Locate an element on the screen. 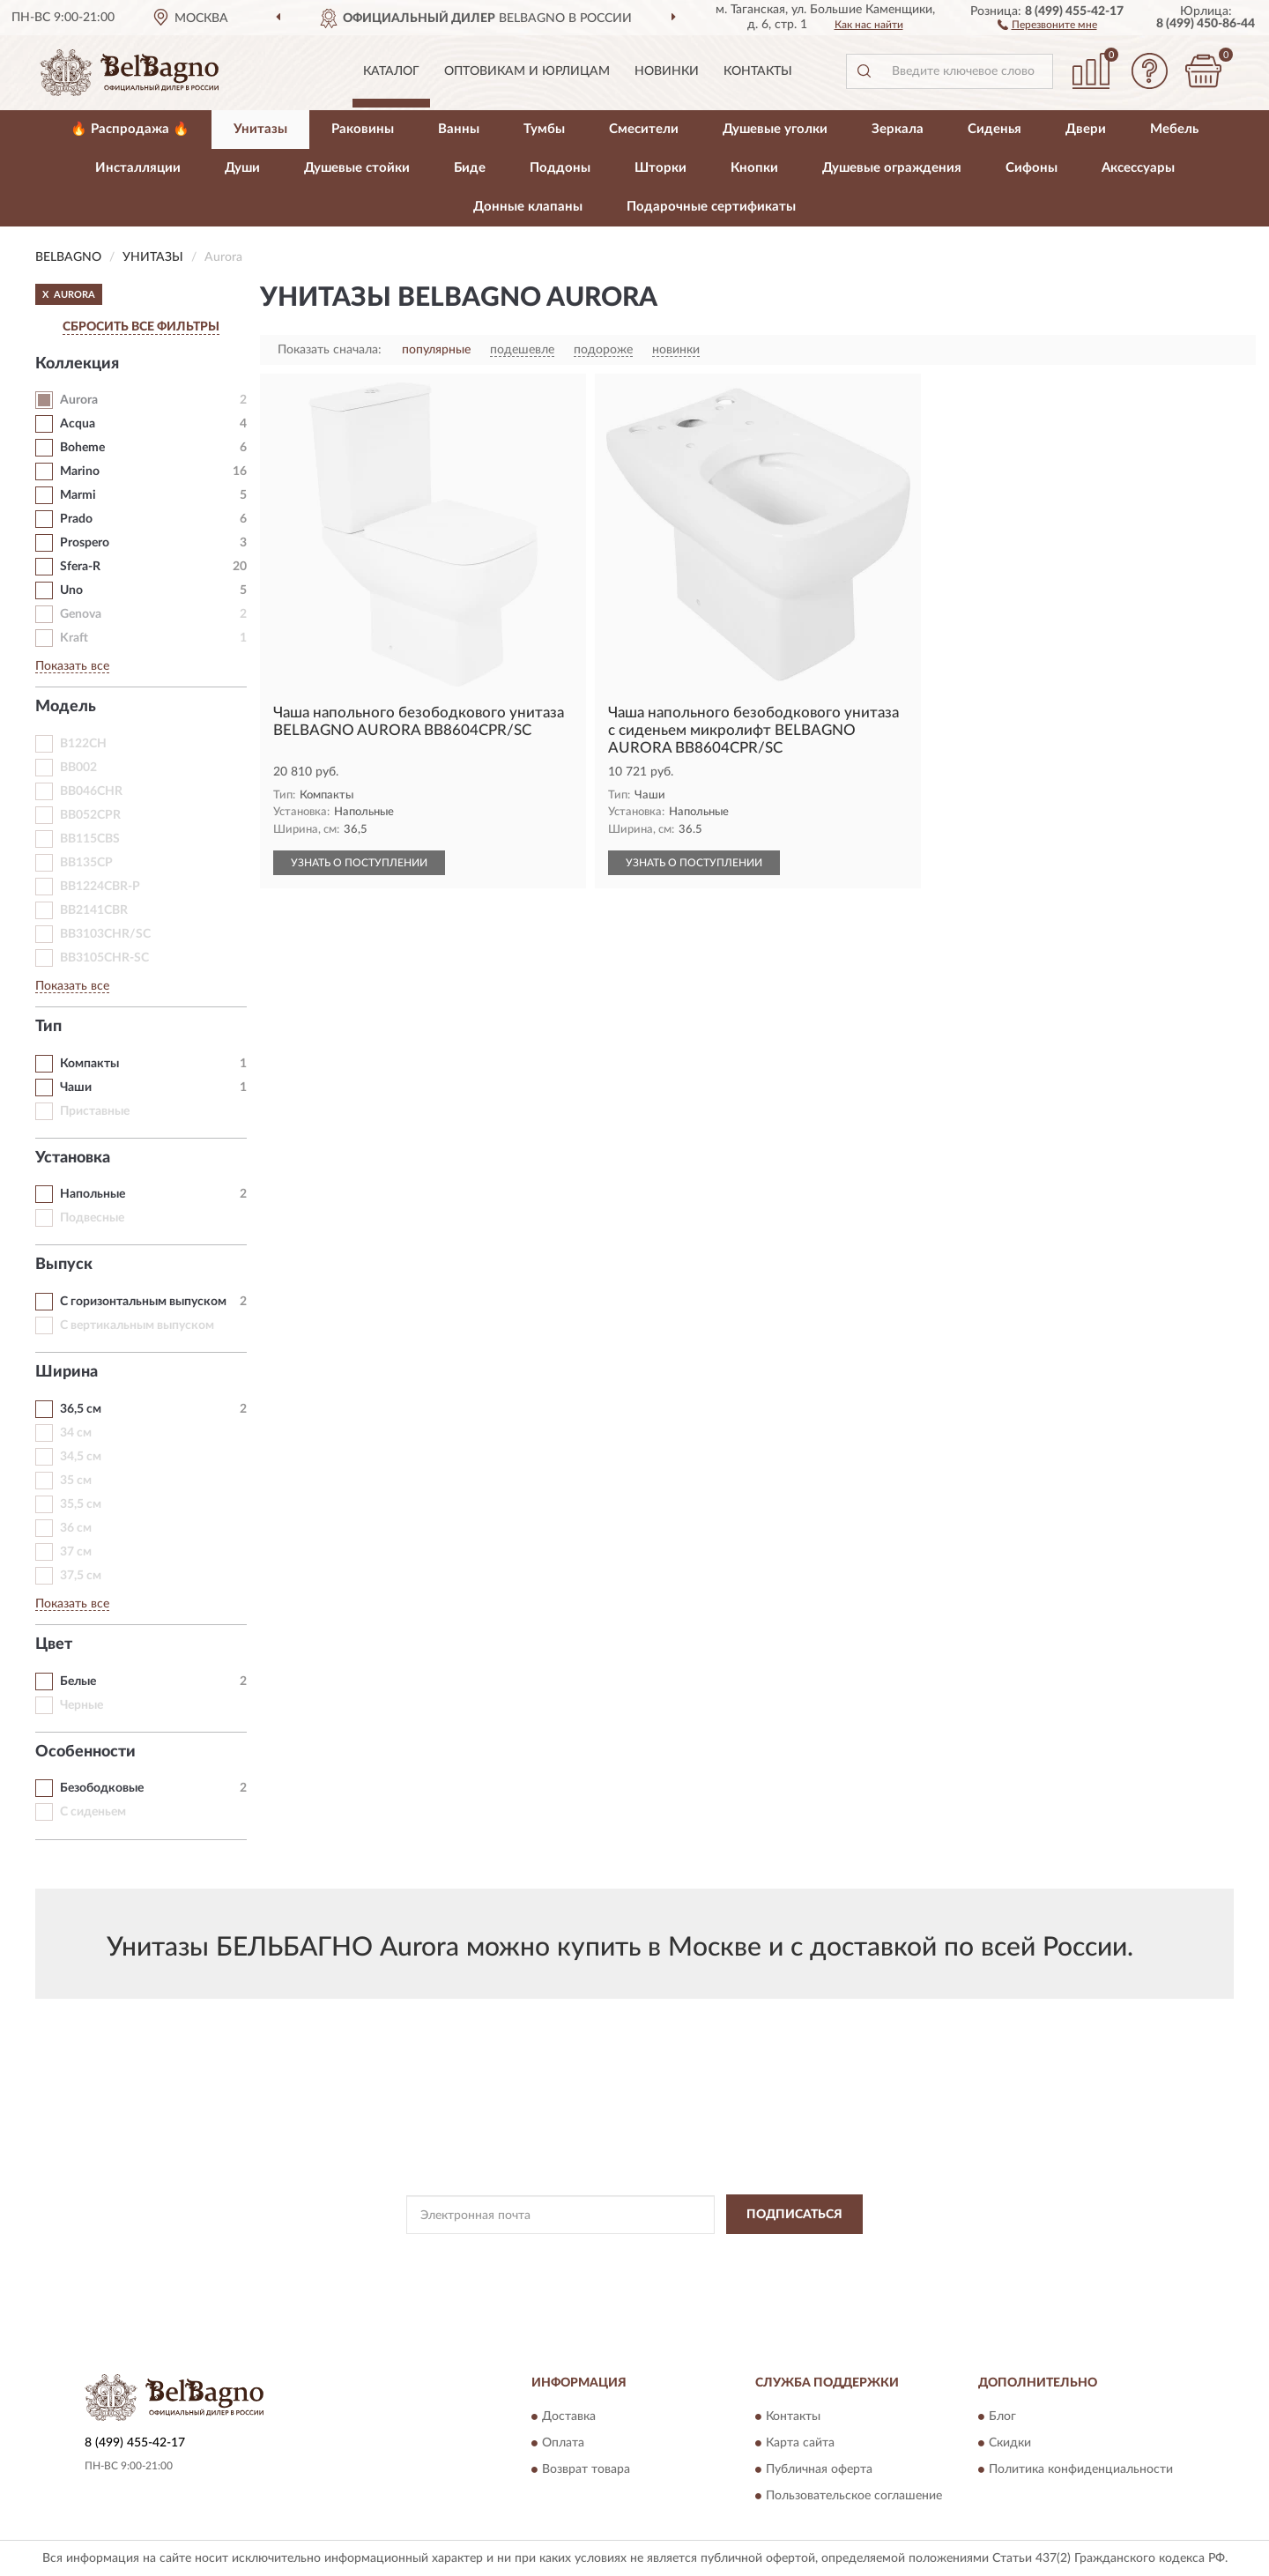 The height and width of the screenshot is (2576, 1269). Аксессуары is located at coordinates (1138, 167).